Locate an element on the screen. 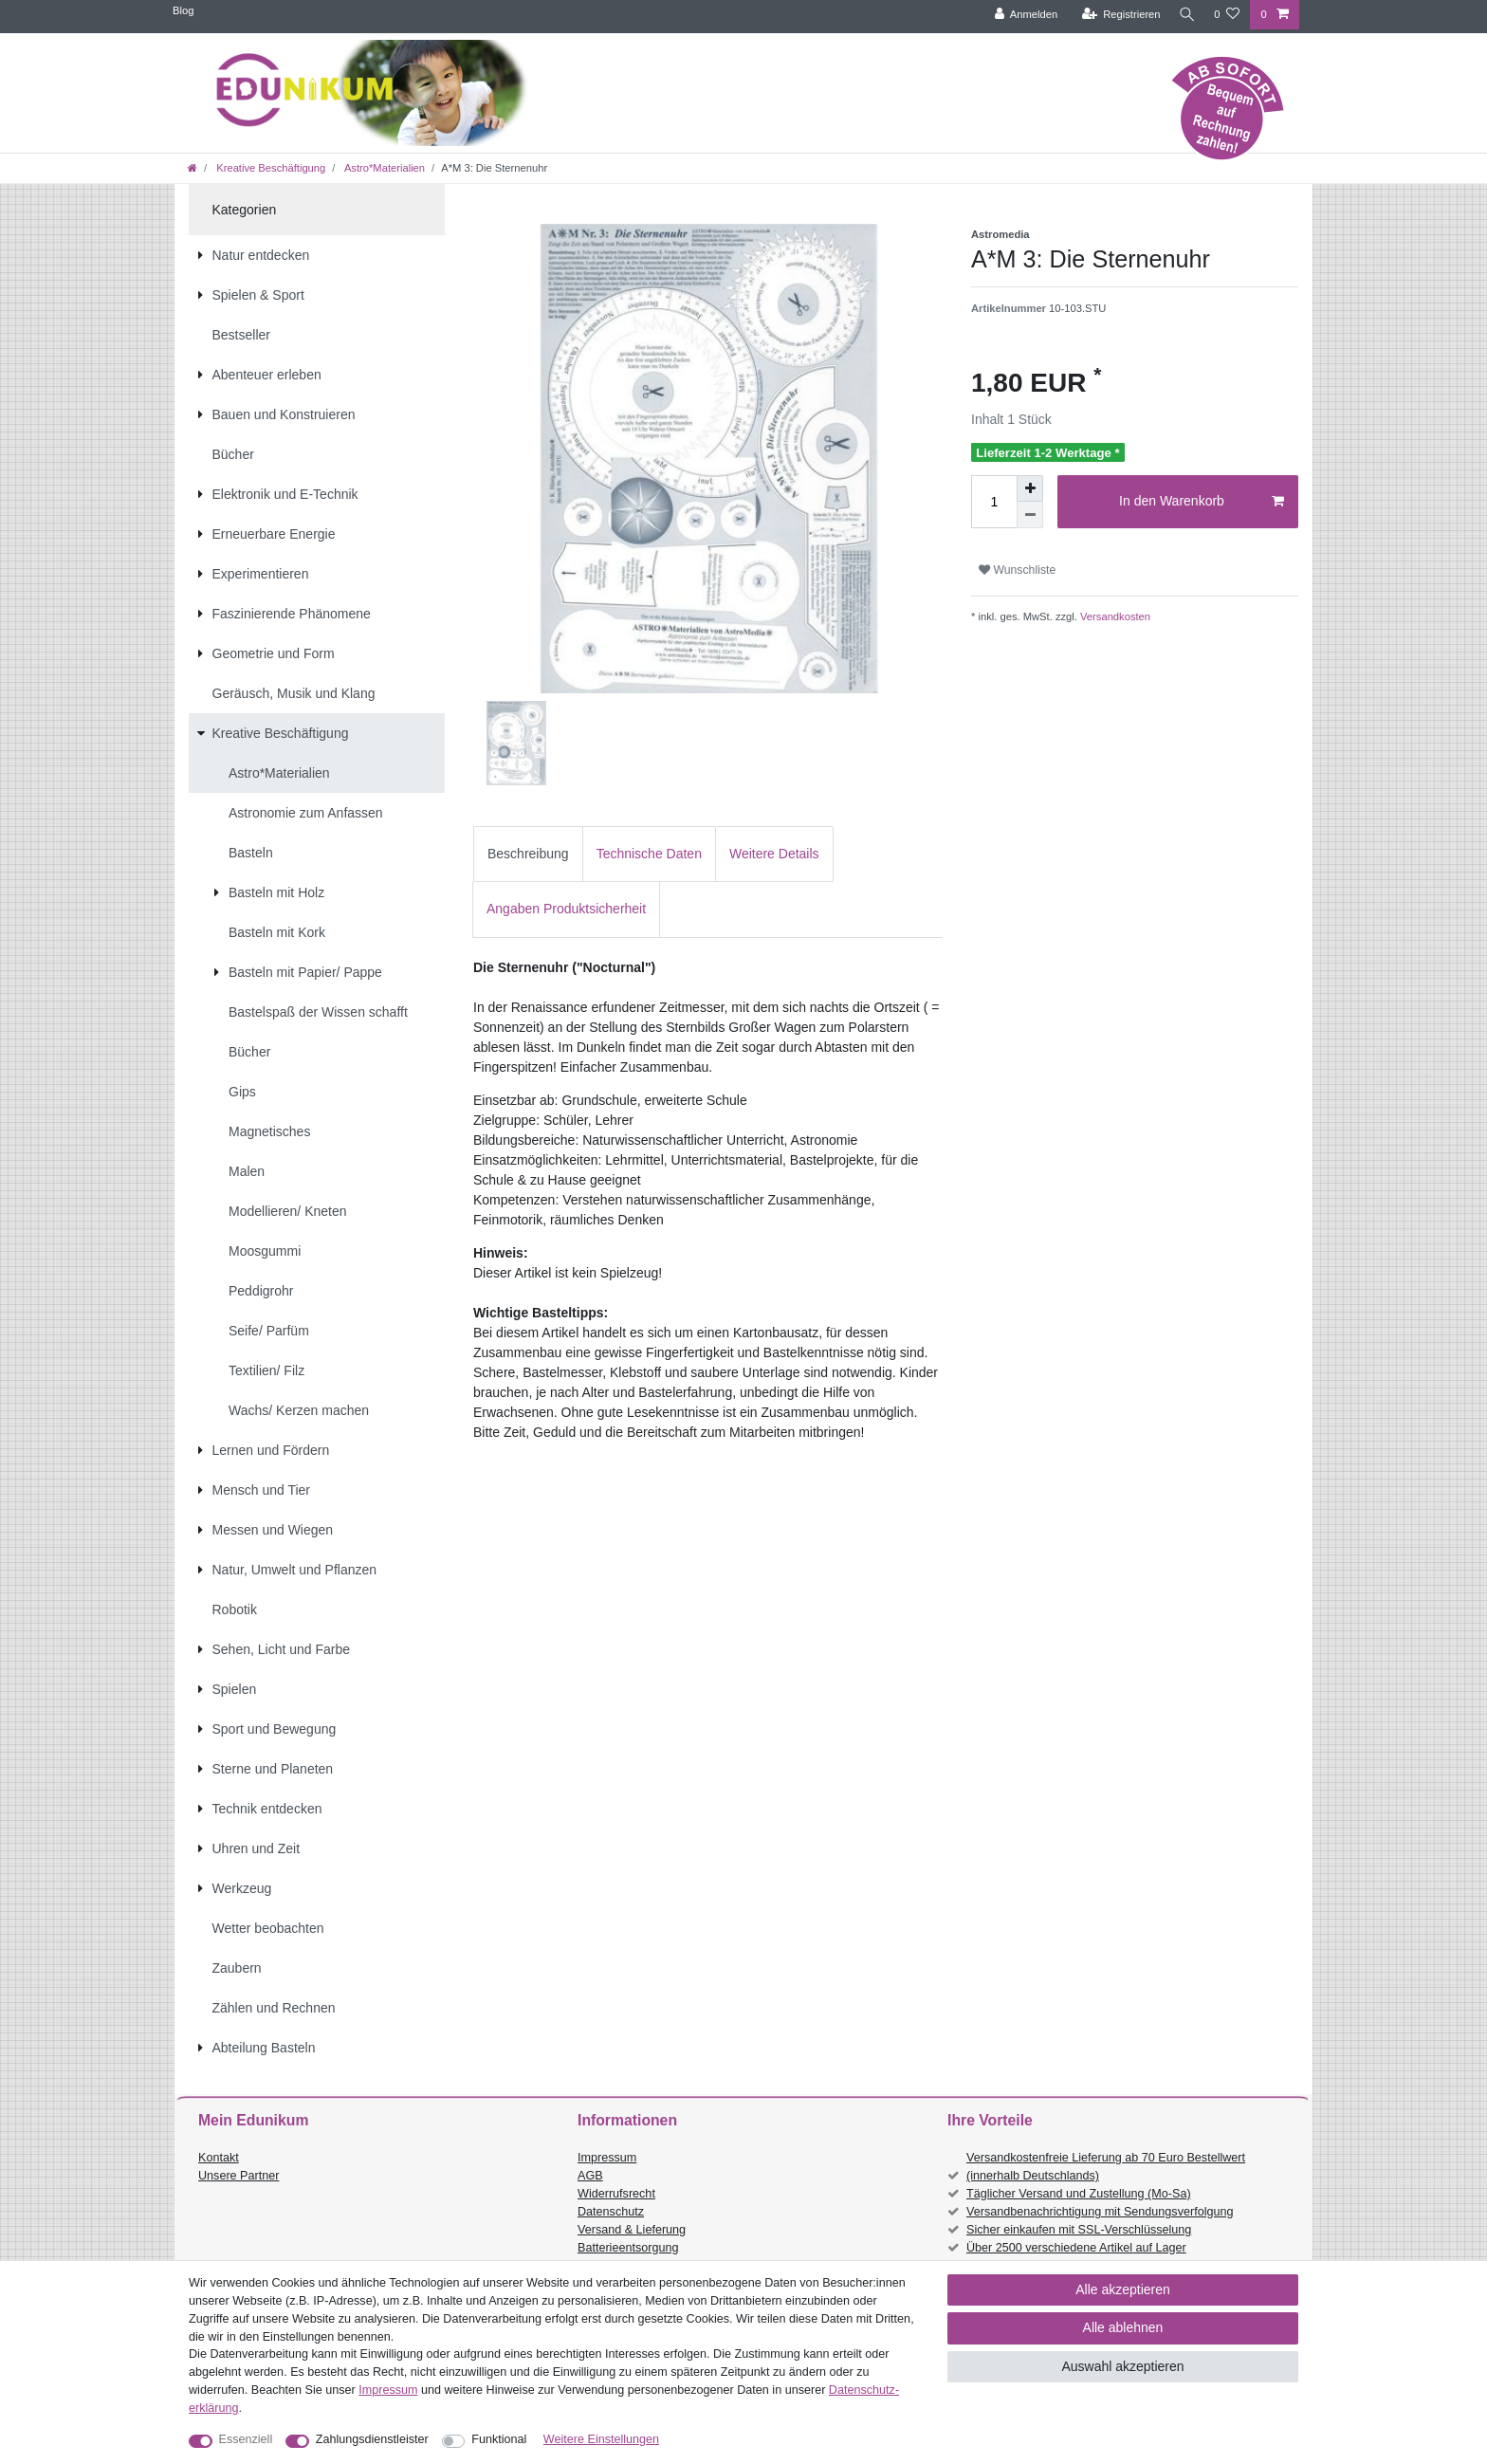 This screenshot has width=1487, height=2464. Impressum is located at coordinates (607, 2157).